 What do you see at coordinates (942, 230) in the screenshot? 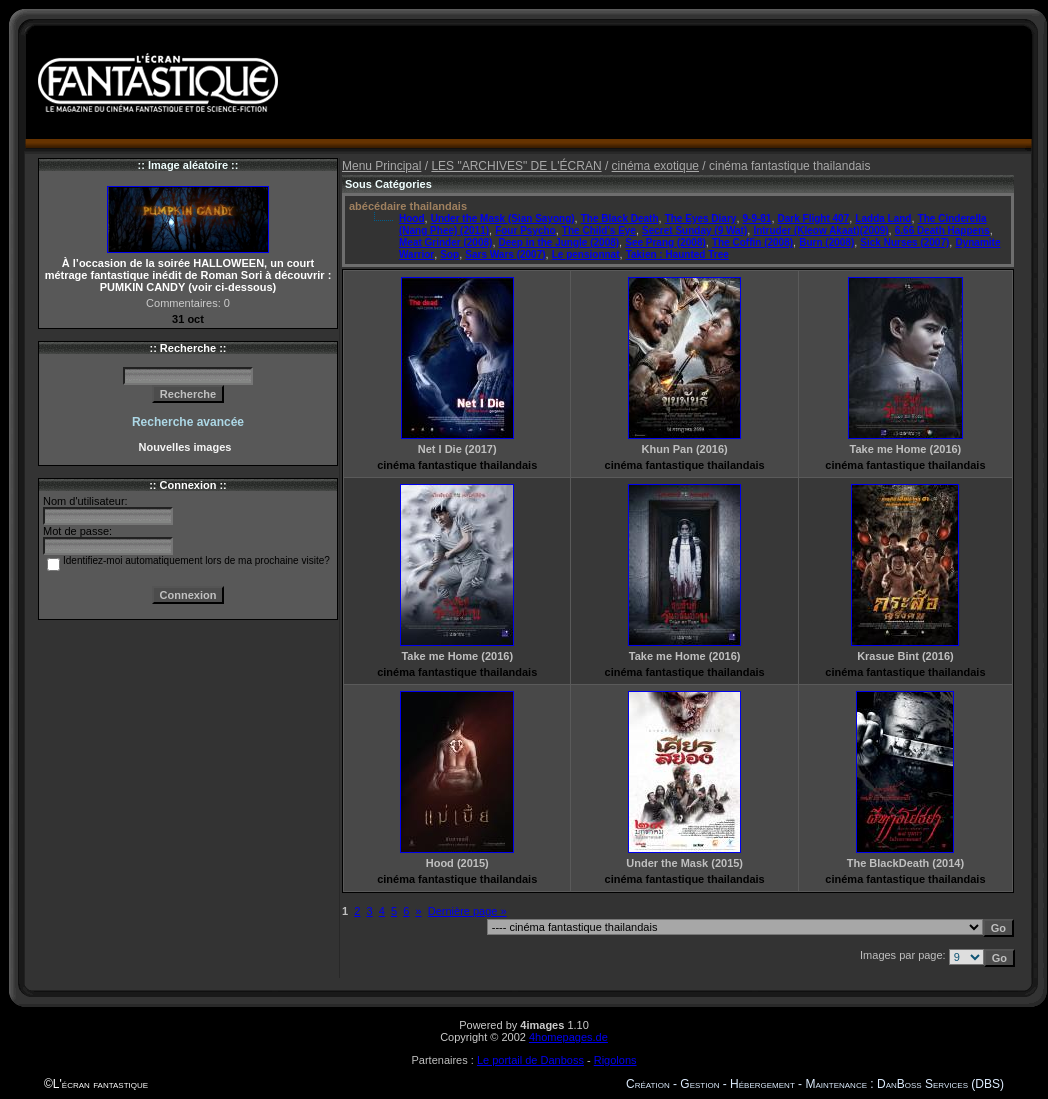
I see `6.66 Death Happens` at bounding box center [942, 230].